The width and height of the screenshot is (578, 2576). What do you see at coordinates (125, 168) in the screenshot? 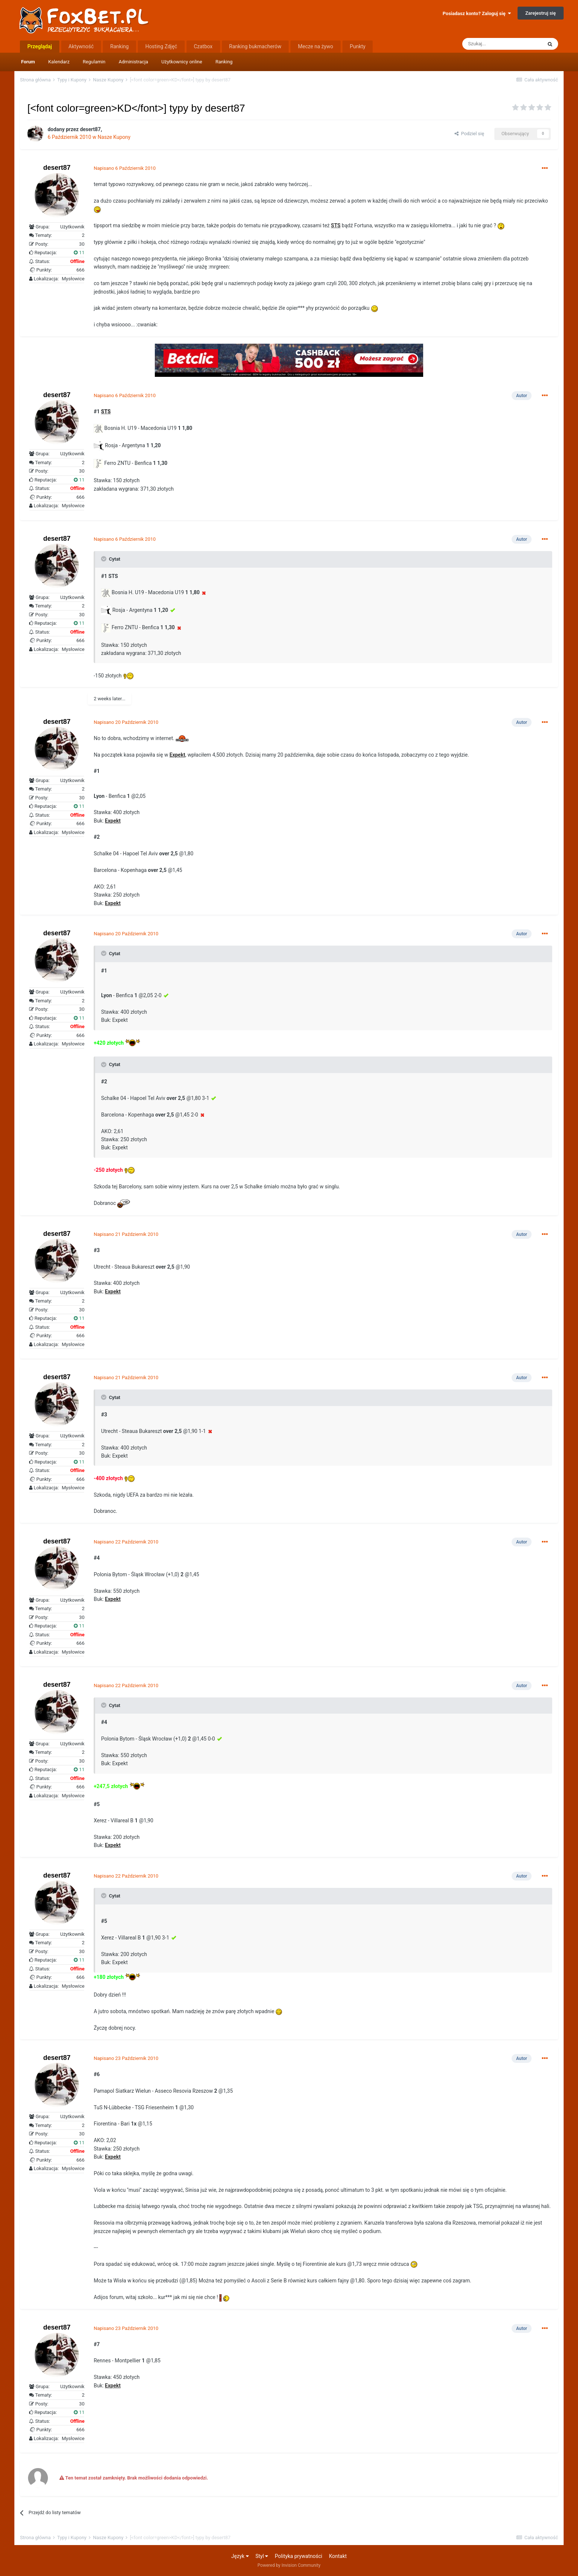
I see `Napisano` at bounding box center [125, 168].